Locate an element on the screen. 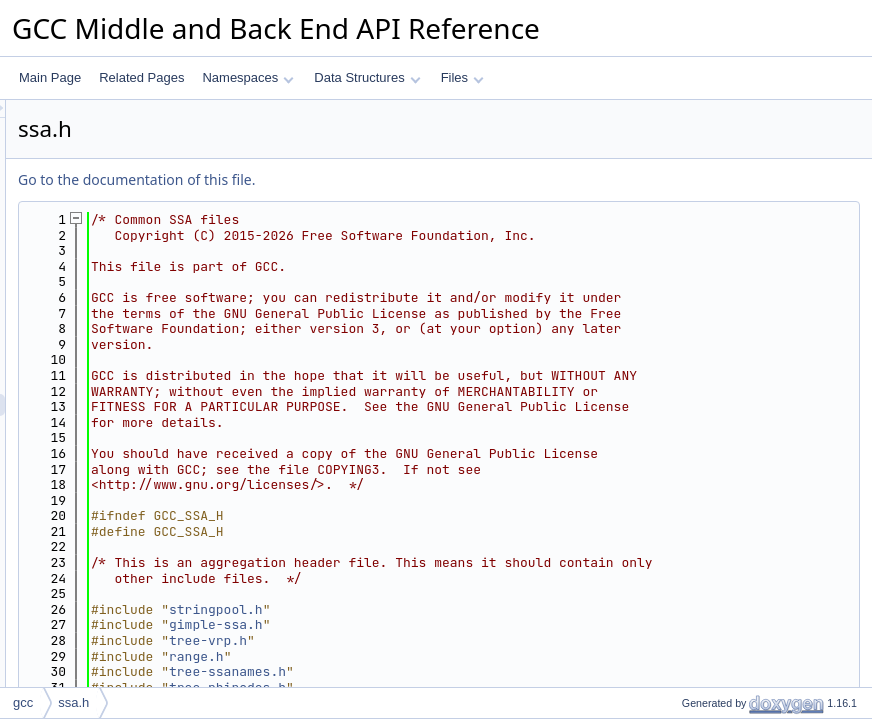 The width and height of the screenshot is (872, 720). ssa.h is located at coordinates (73, 702).